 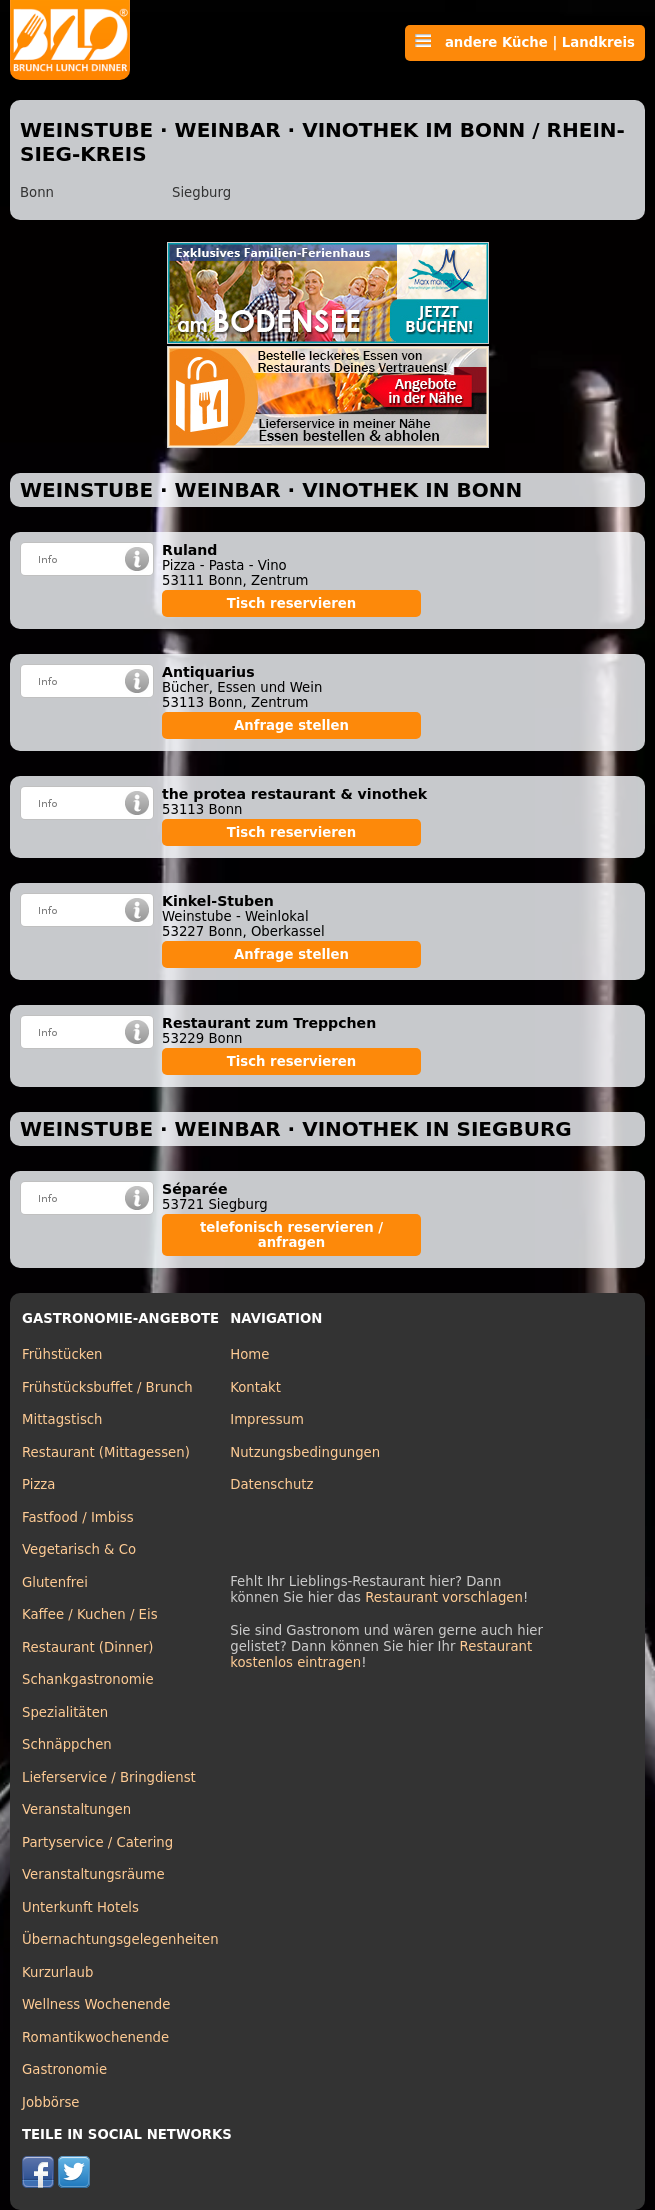 What do you see at coordinates (120, 1939) in the screenshot?
I see `Übernachtungsgelegenheiten` at bounding box center [120, 1939].